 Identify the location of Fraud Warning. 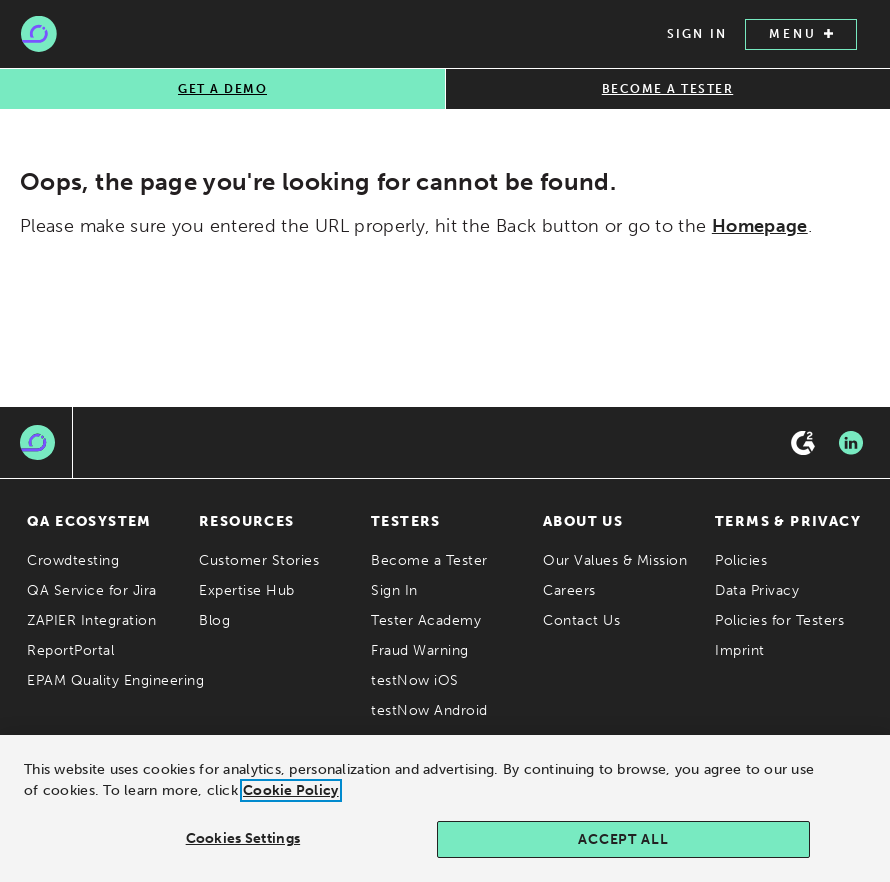
(420, 650).